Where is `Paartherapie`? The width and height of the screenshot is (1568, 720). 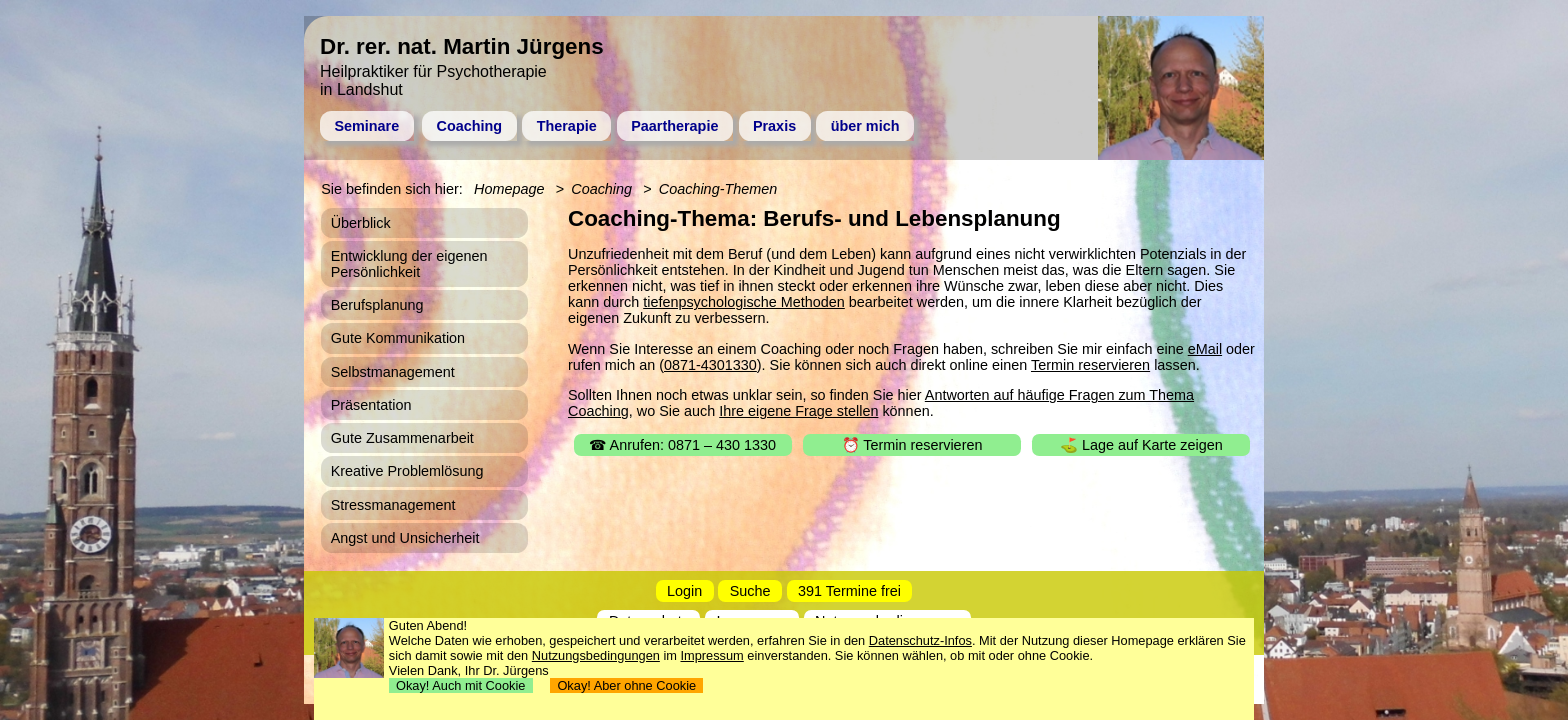
Paartherapie is located at coordinates (674, 126).